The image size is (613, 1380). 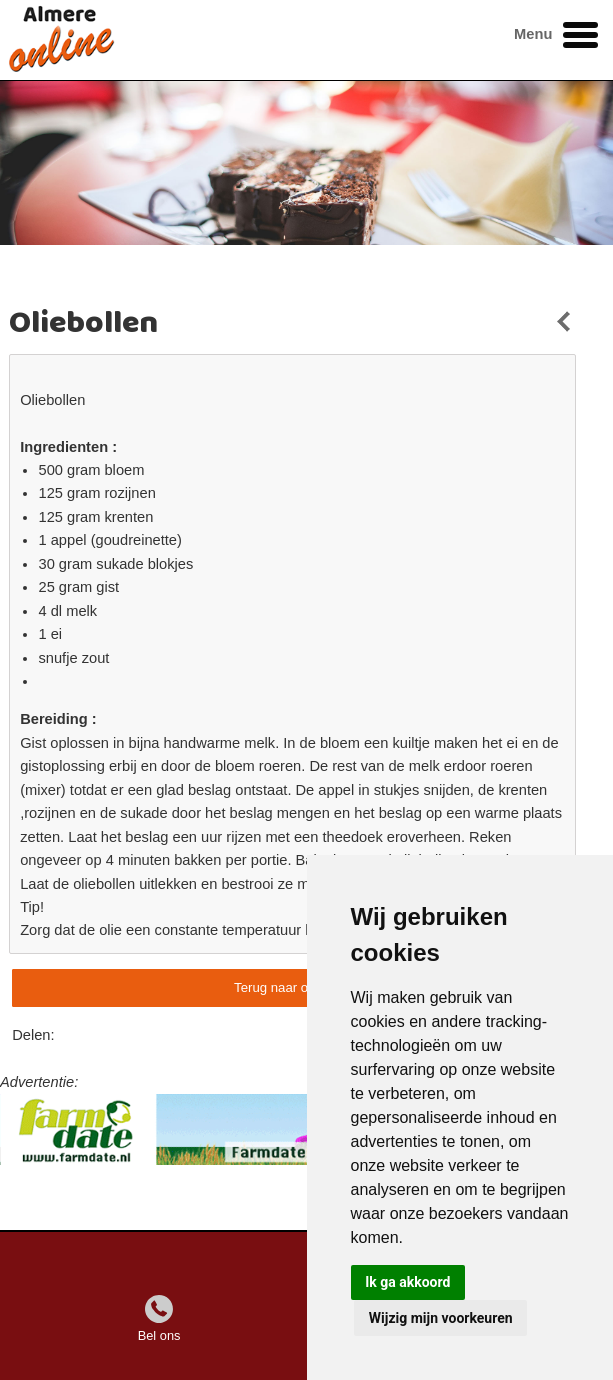 What do you see at coordinates (441, 1318) in the screenshot?
I see `Wijzig mijn voorkeuren [button]` at bounding box center [441, 1318].